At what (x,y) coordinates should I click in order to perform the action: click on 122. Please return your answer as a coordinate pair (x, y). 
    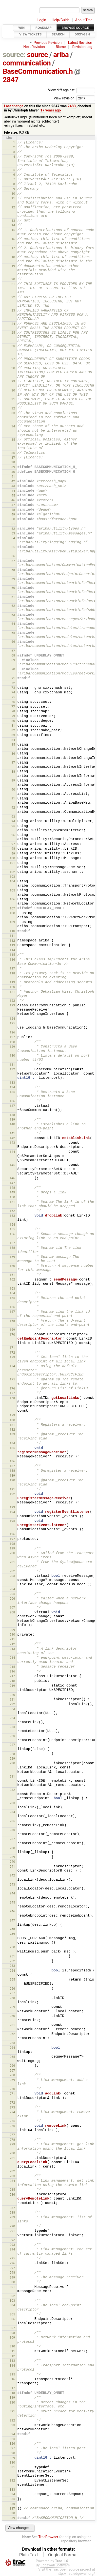
    Looking at the image, I should click on (12, 1000).